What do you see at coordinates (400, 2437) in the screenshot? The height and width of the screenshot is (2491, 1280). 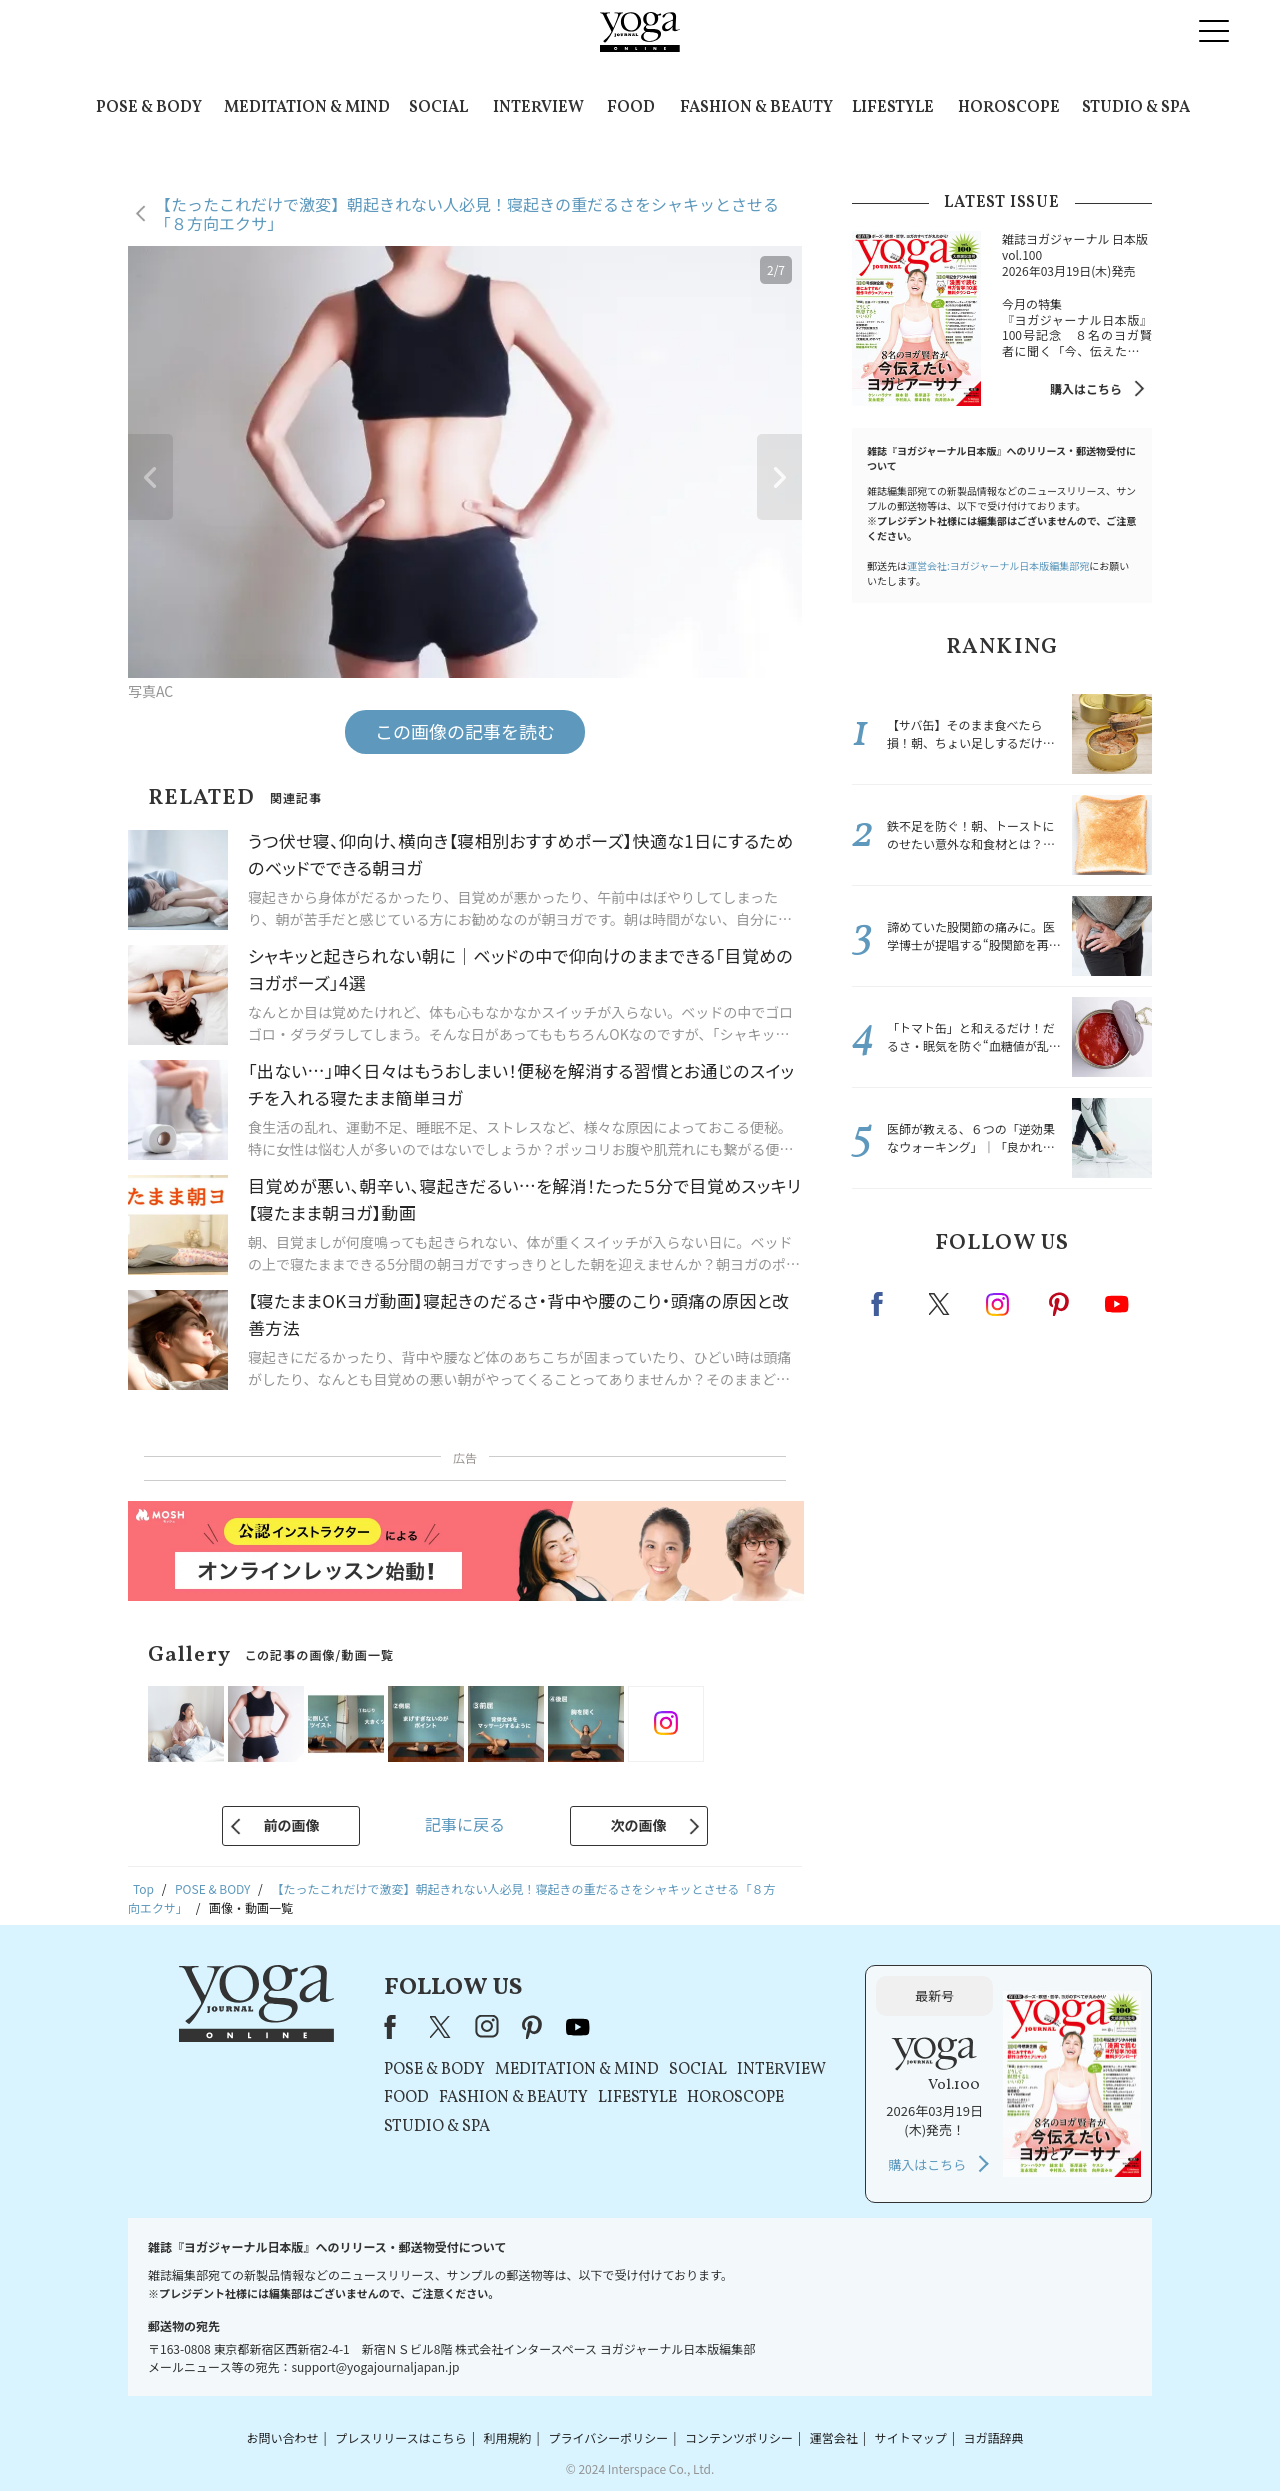 I see `プレスリリースはこちら` at bounding box center [400, 2437].